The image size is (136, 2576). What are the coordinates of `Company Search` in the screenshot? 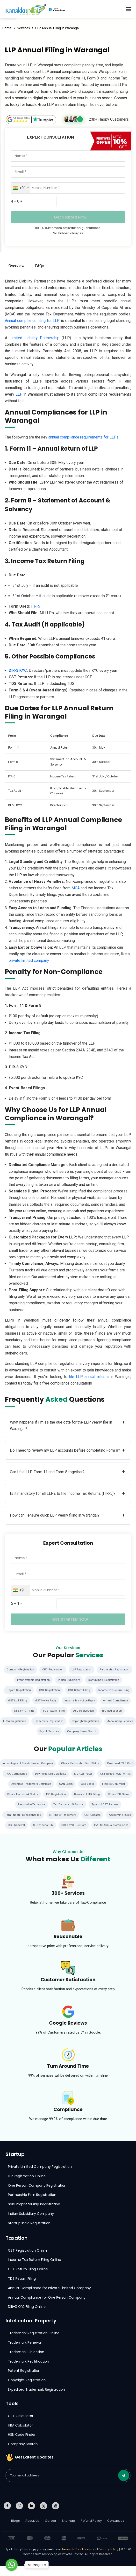 It's located at (23, 2453).